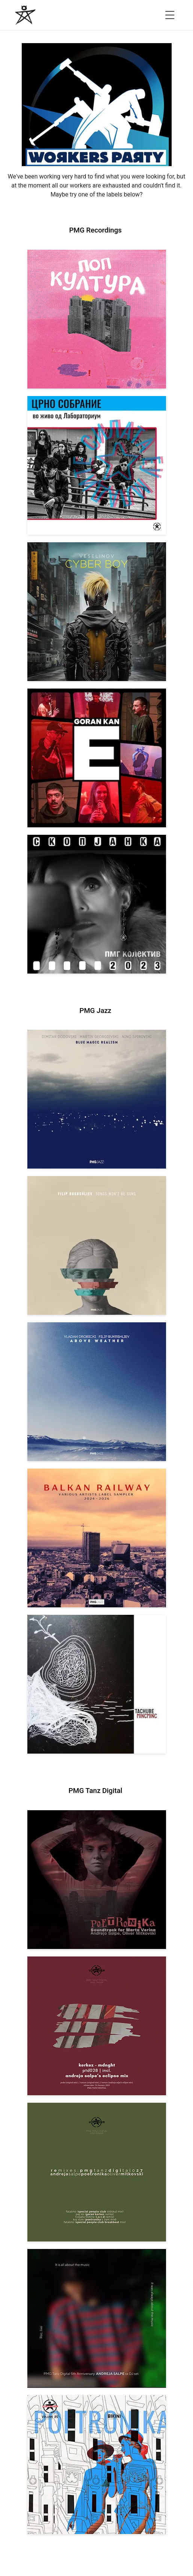 This screenshot has width=193, height=2576. Describe the element at coordinates (96, 1879) in the screenshot. I see `[View Andreja Salpe, Oliver Mitkovski: Soundtrack for Marta Verina | POETRONIKA [pmgtanzd 029] 2025]` at that location.